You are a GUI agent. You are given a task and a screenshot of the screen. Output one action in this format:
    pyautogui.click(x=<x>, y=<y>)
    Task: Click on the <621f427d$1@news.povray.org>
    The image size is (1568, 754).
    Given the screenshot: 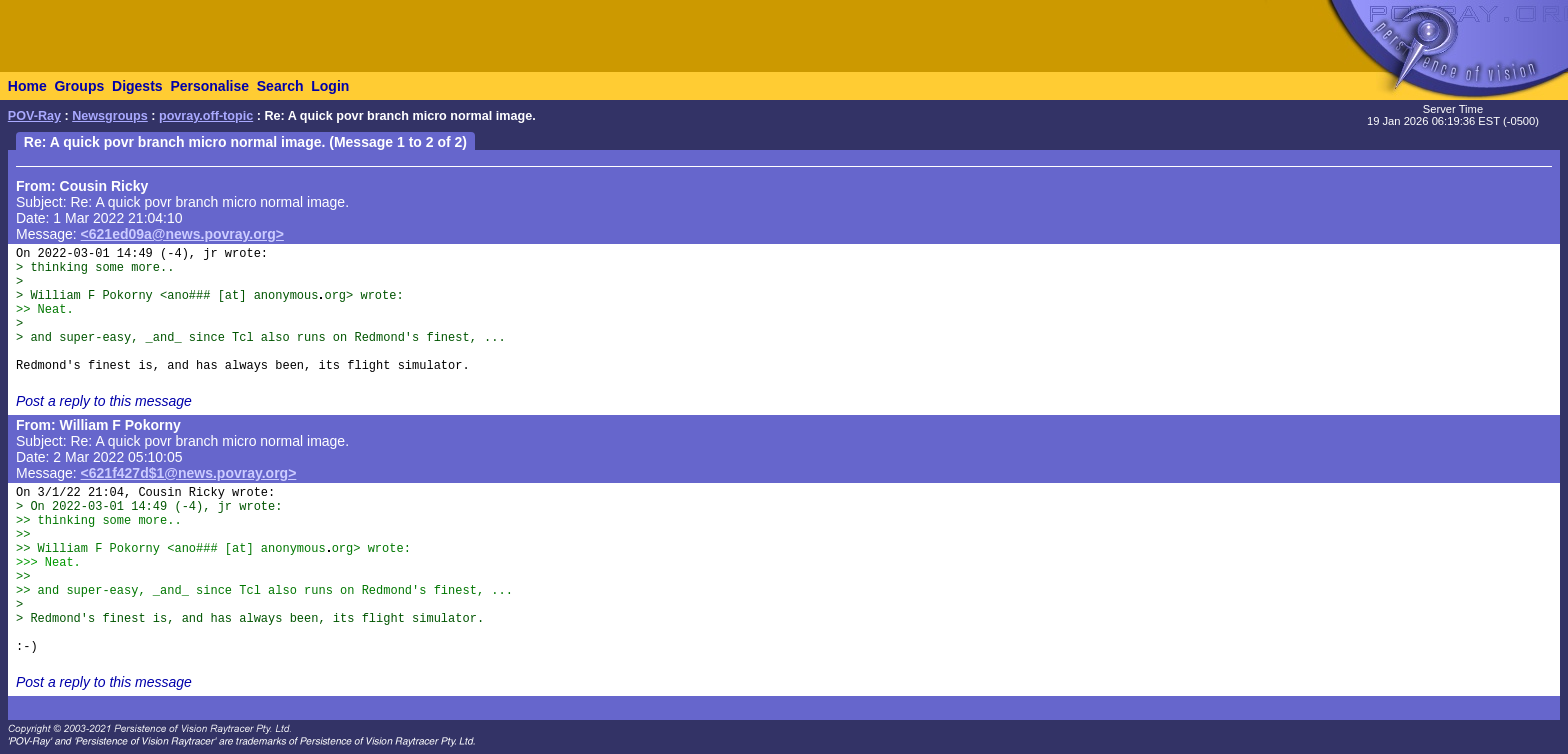 What is the action you would take?
    pyautogui.click(x=189, y=473)
    